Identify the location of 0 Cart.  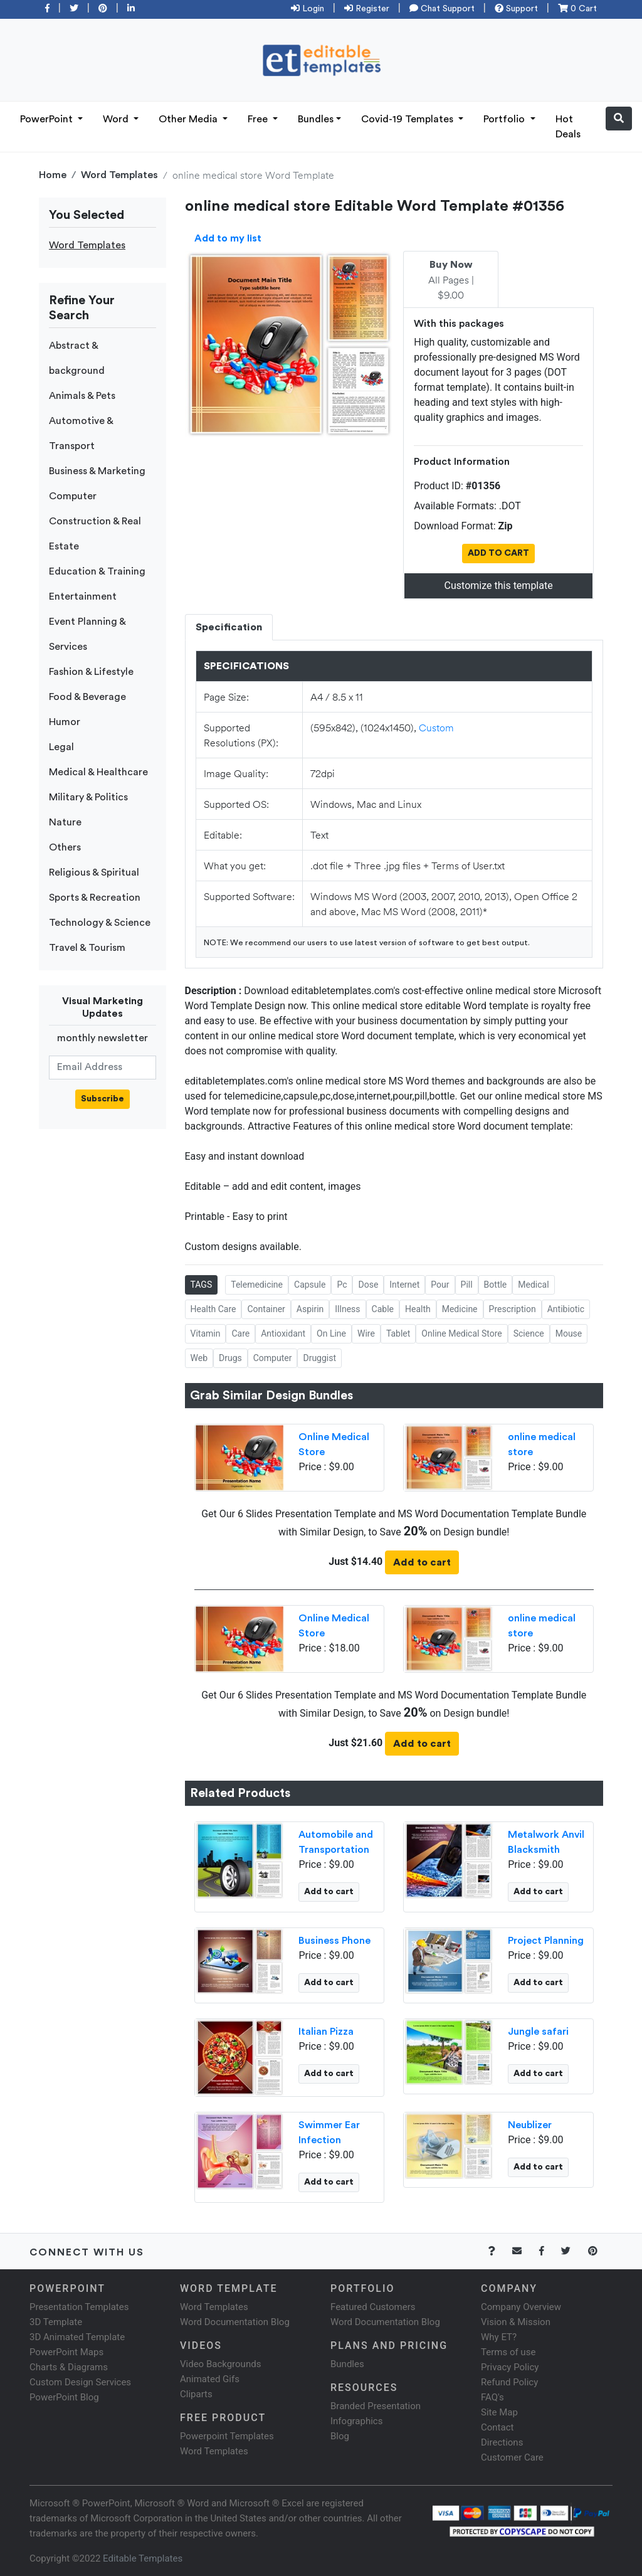
(577, 8).